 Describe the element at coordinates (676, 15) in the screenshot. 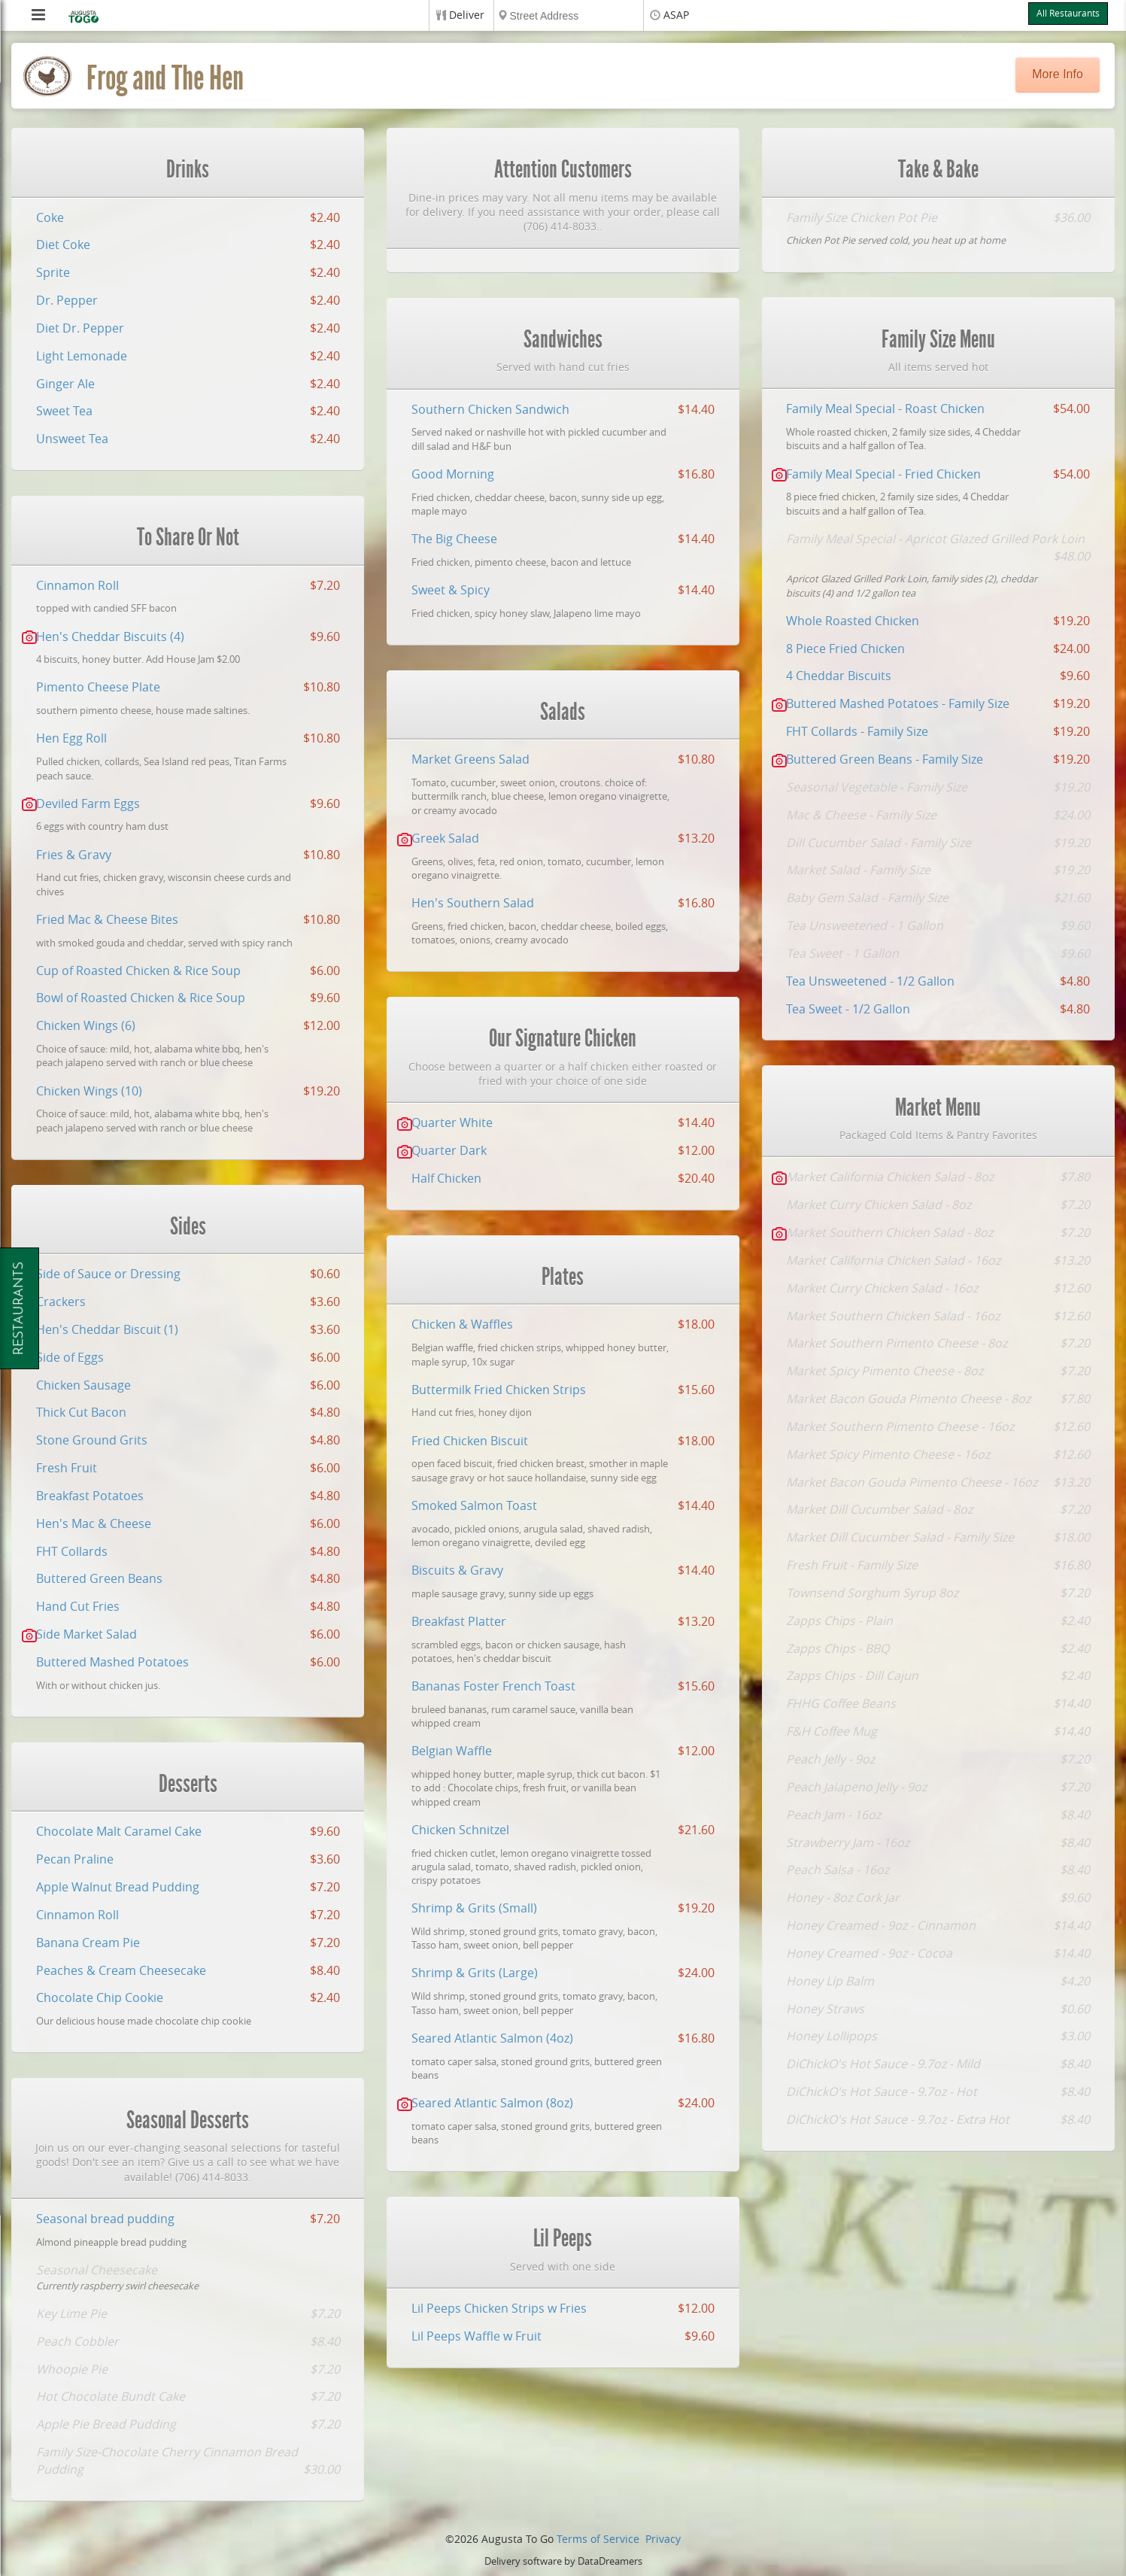

I see `ASAP` at that location.